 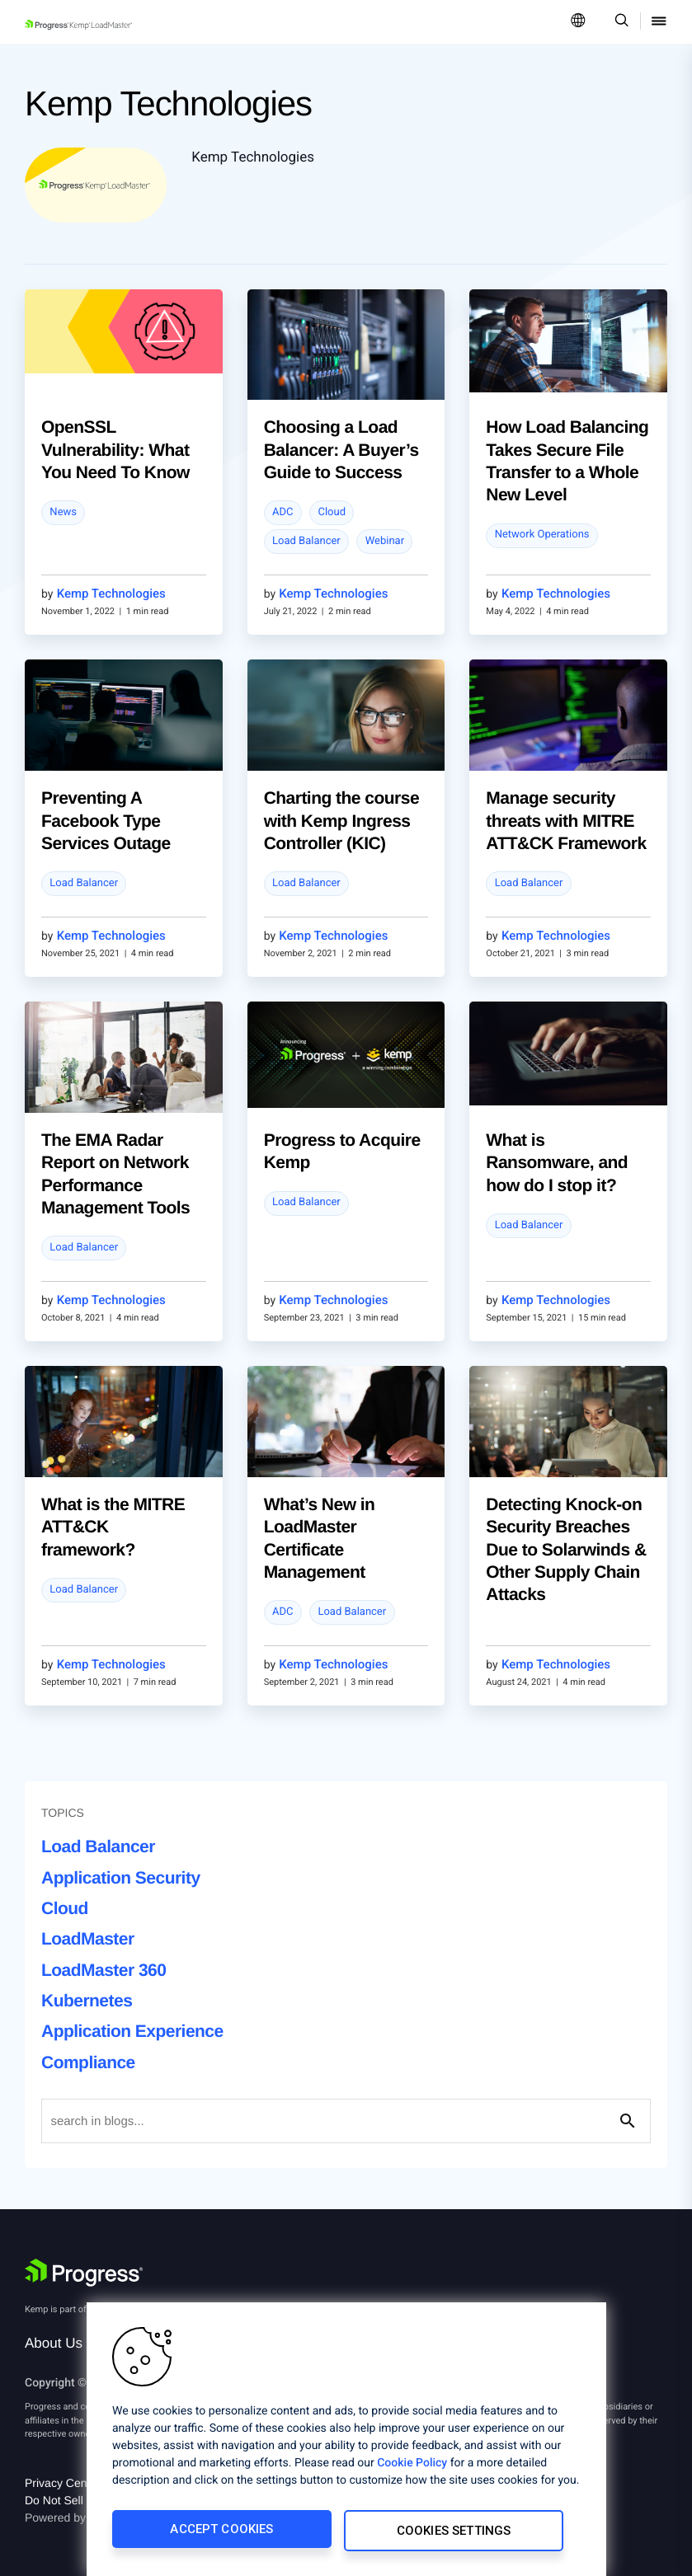 What do you see at coordinates (88, 2062) in the screenshot?
I see `Compliance` at bounding box center [88, 2062].